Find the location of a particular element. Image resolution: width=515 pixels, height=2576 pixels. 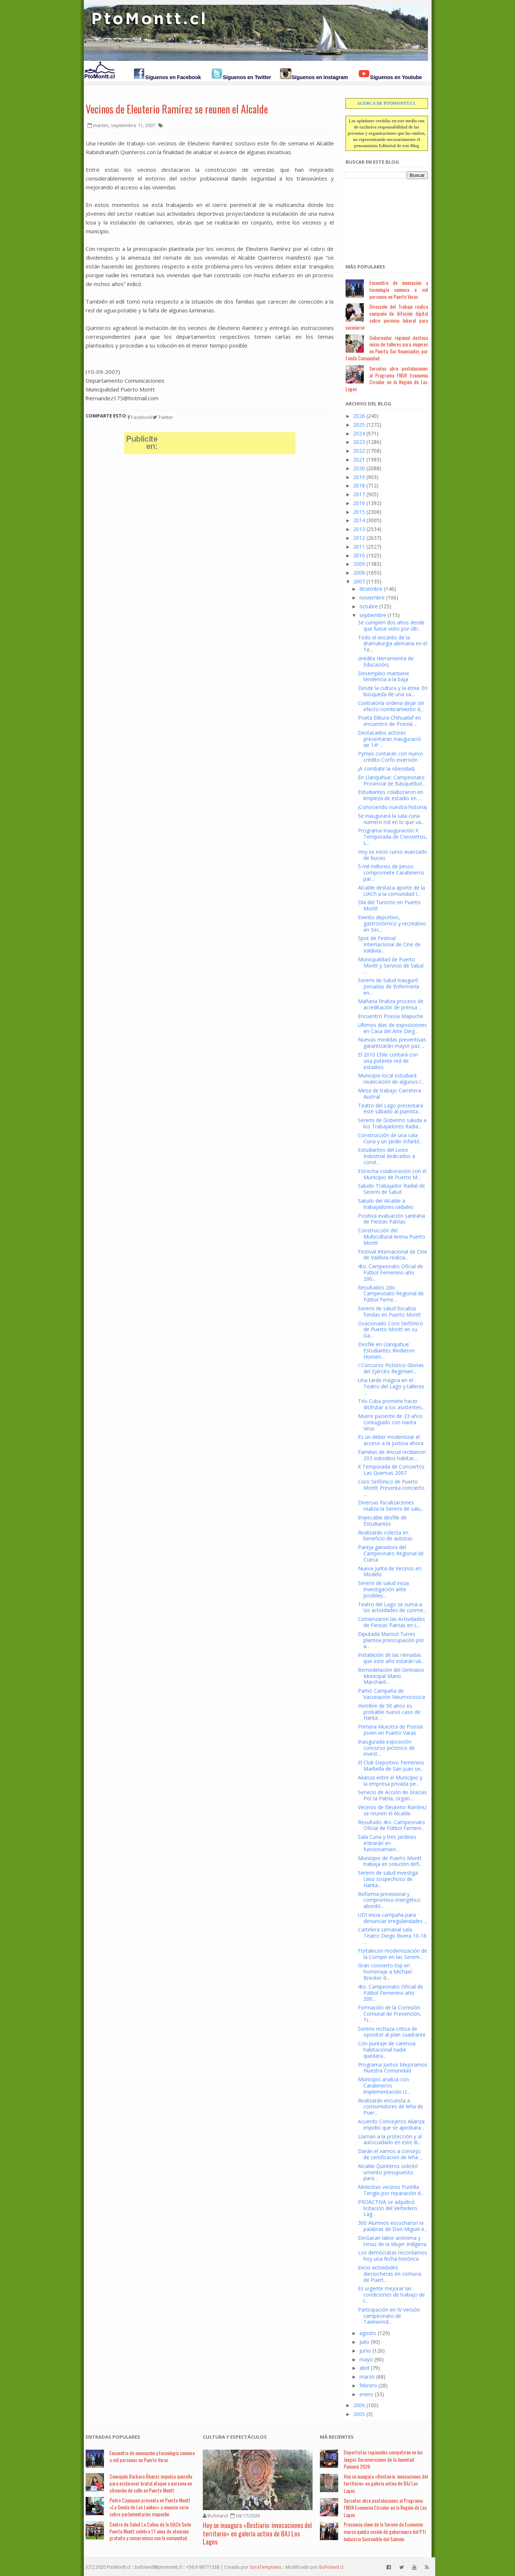

2017 is located at coordinates (359, 494).